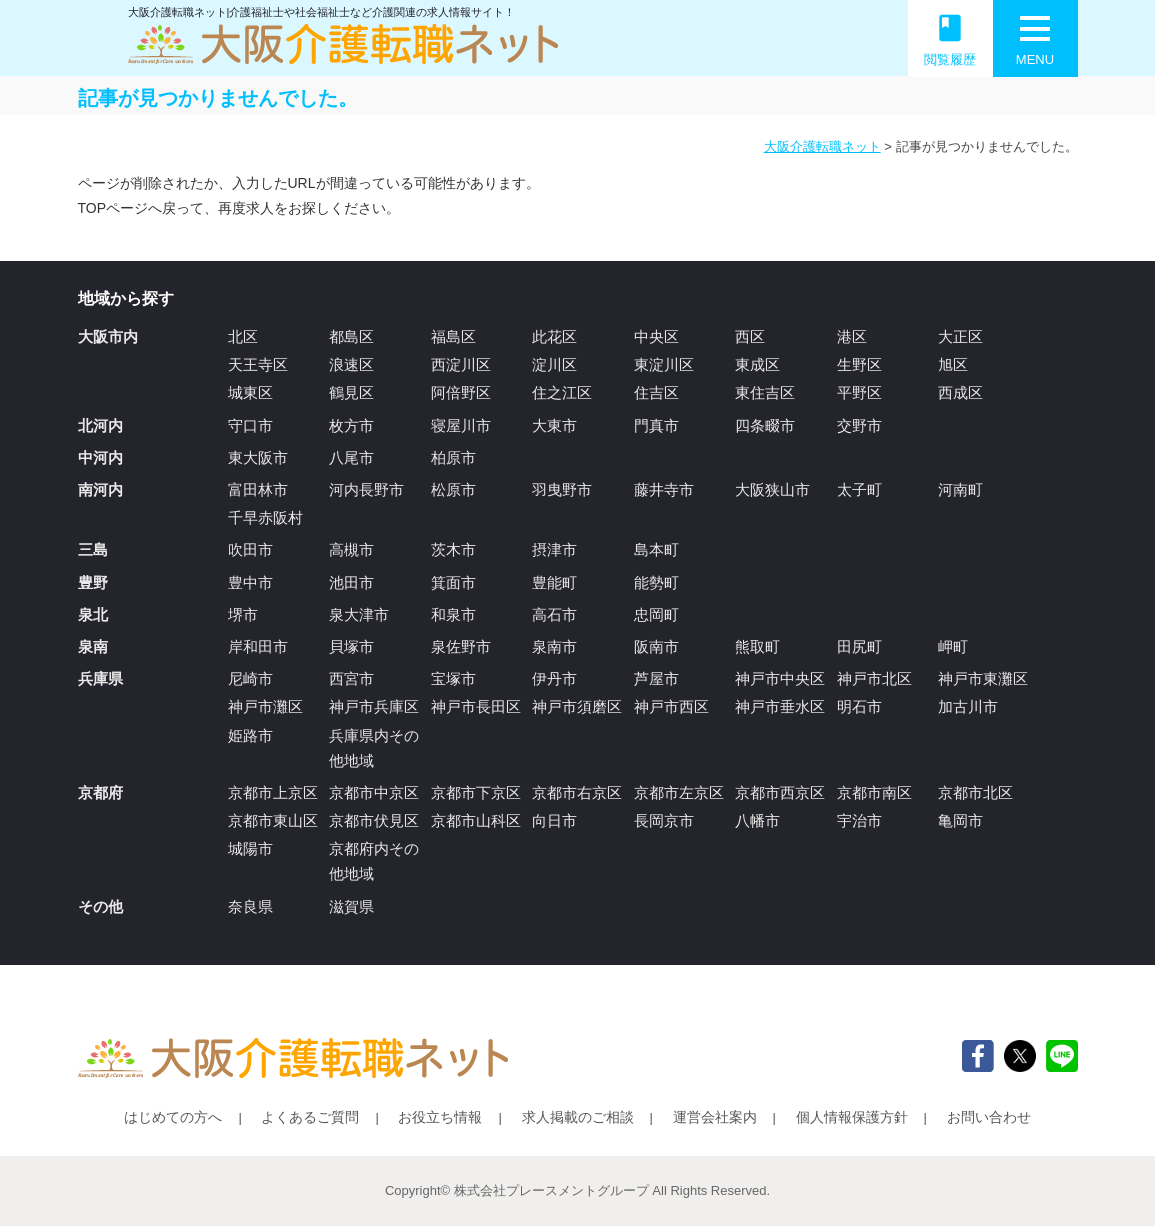 The height and width of the screenshot is (1226, 1155). I want to click on 加古川市, so click(968, 706).